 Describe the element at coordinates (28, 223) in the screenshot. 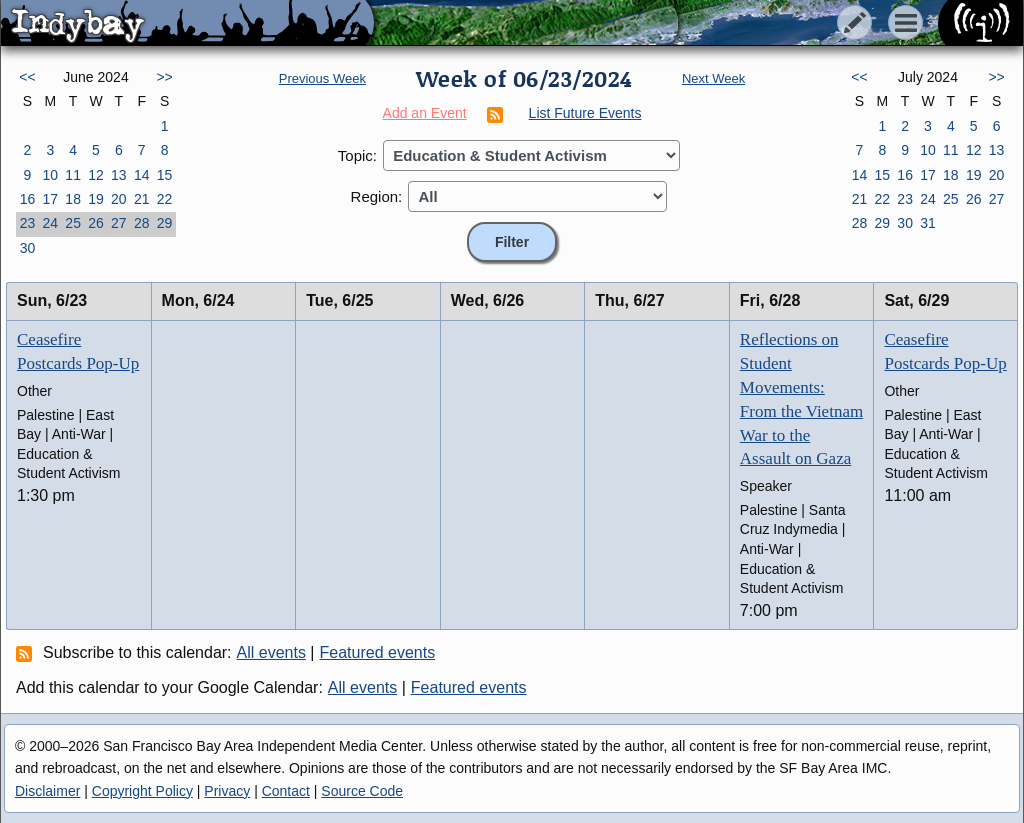

I see `23` at that location.